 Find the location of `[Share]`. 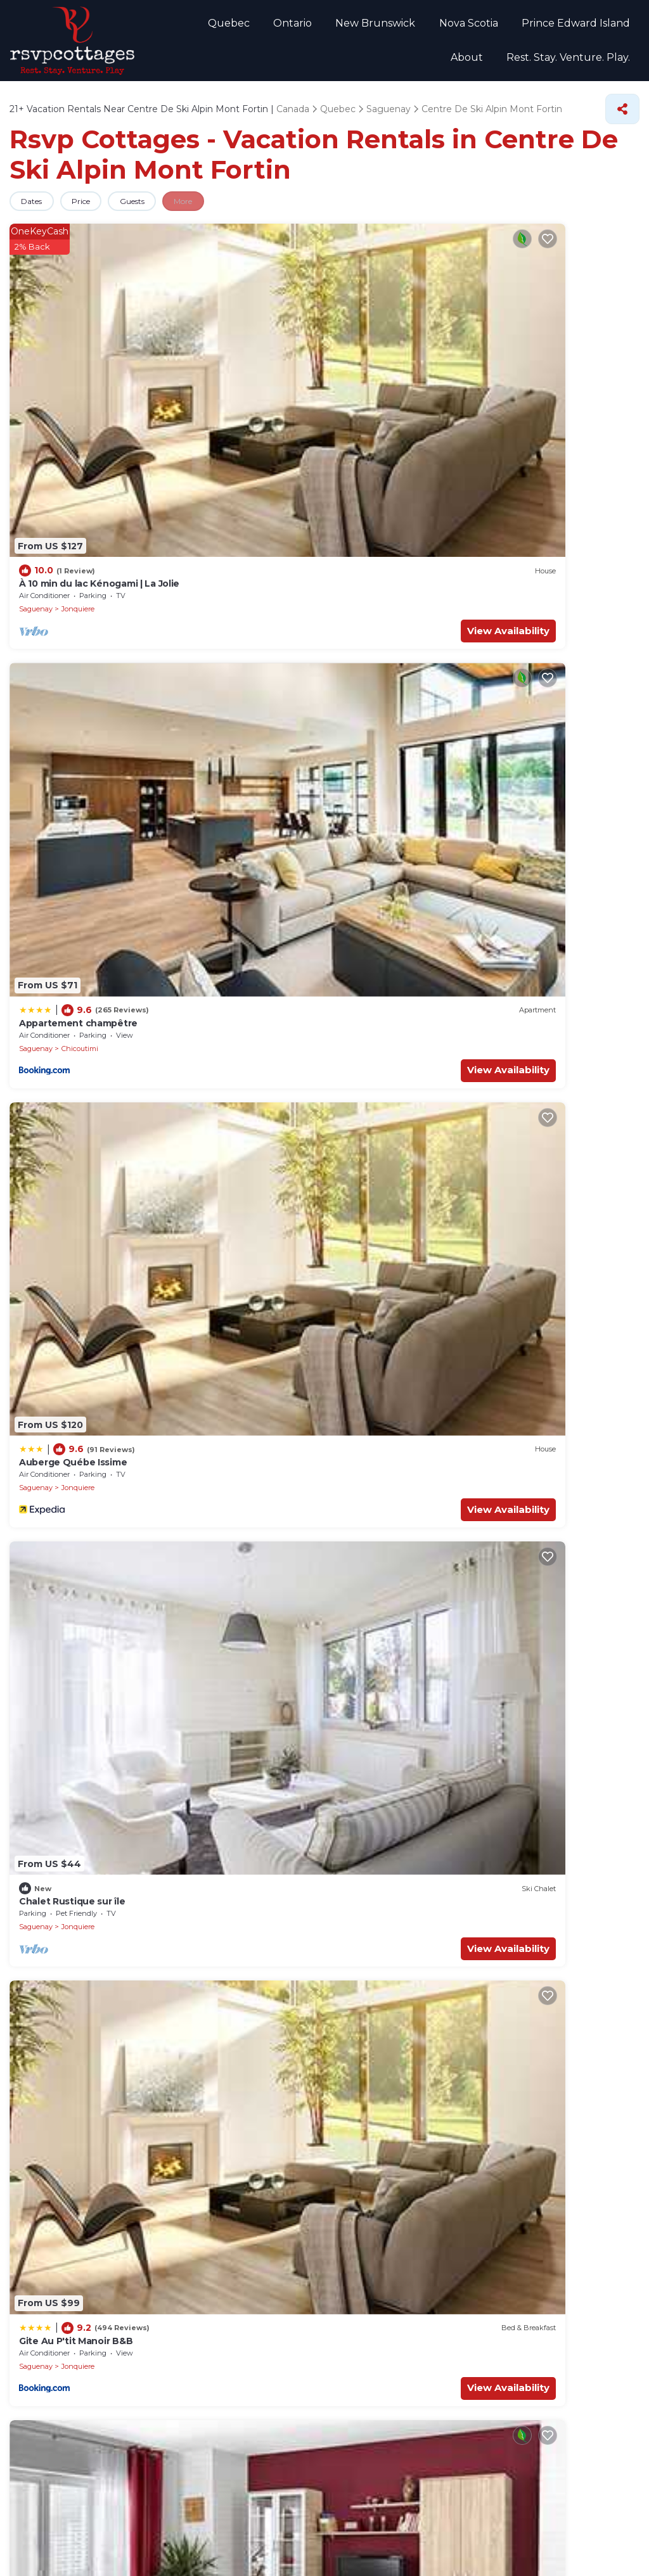

[Share] is located at coordinates (622, 118).